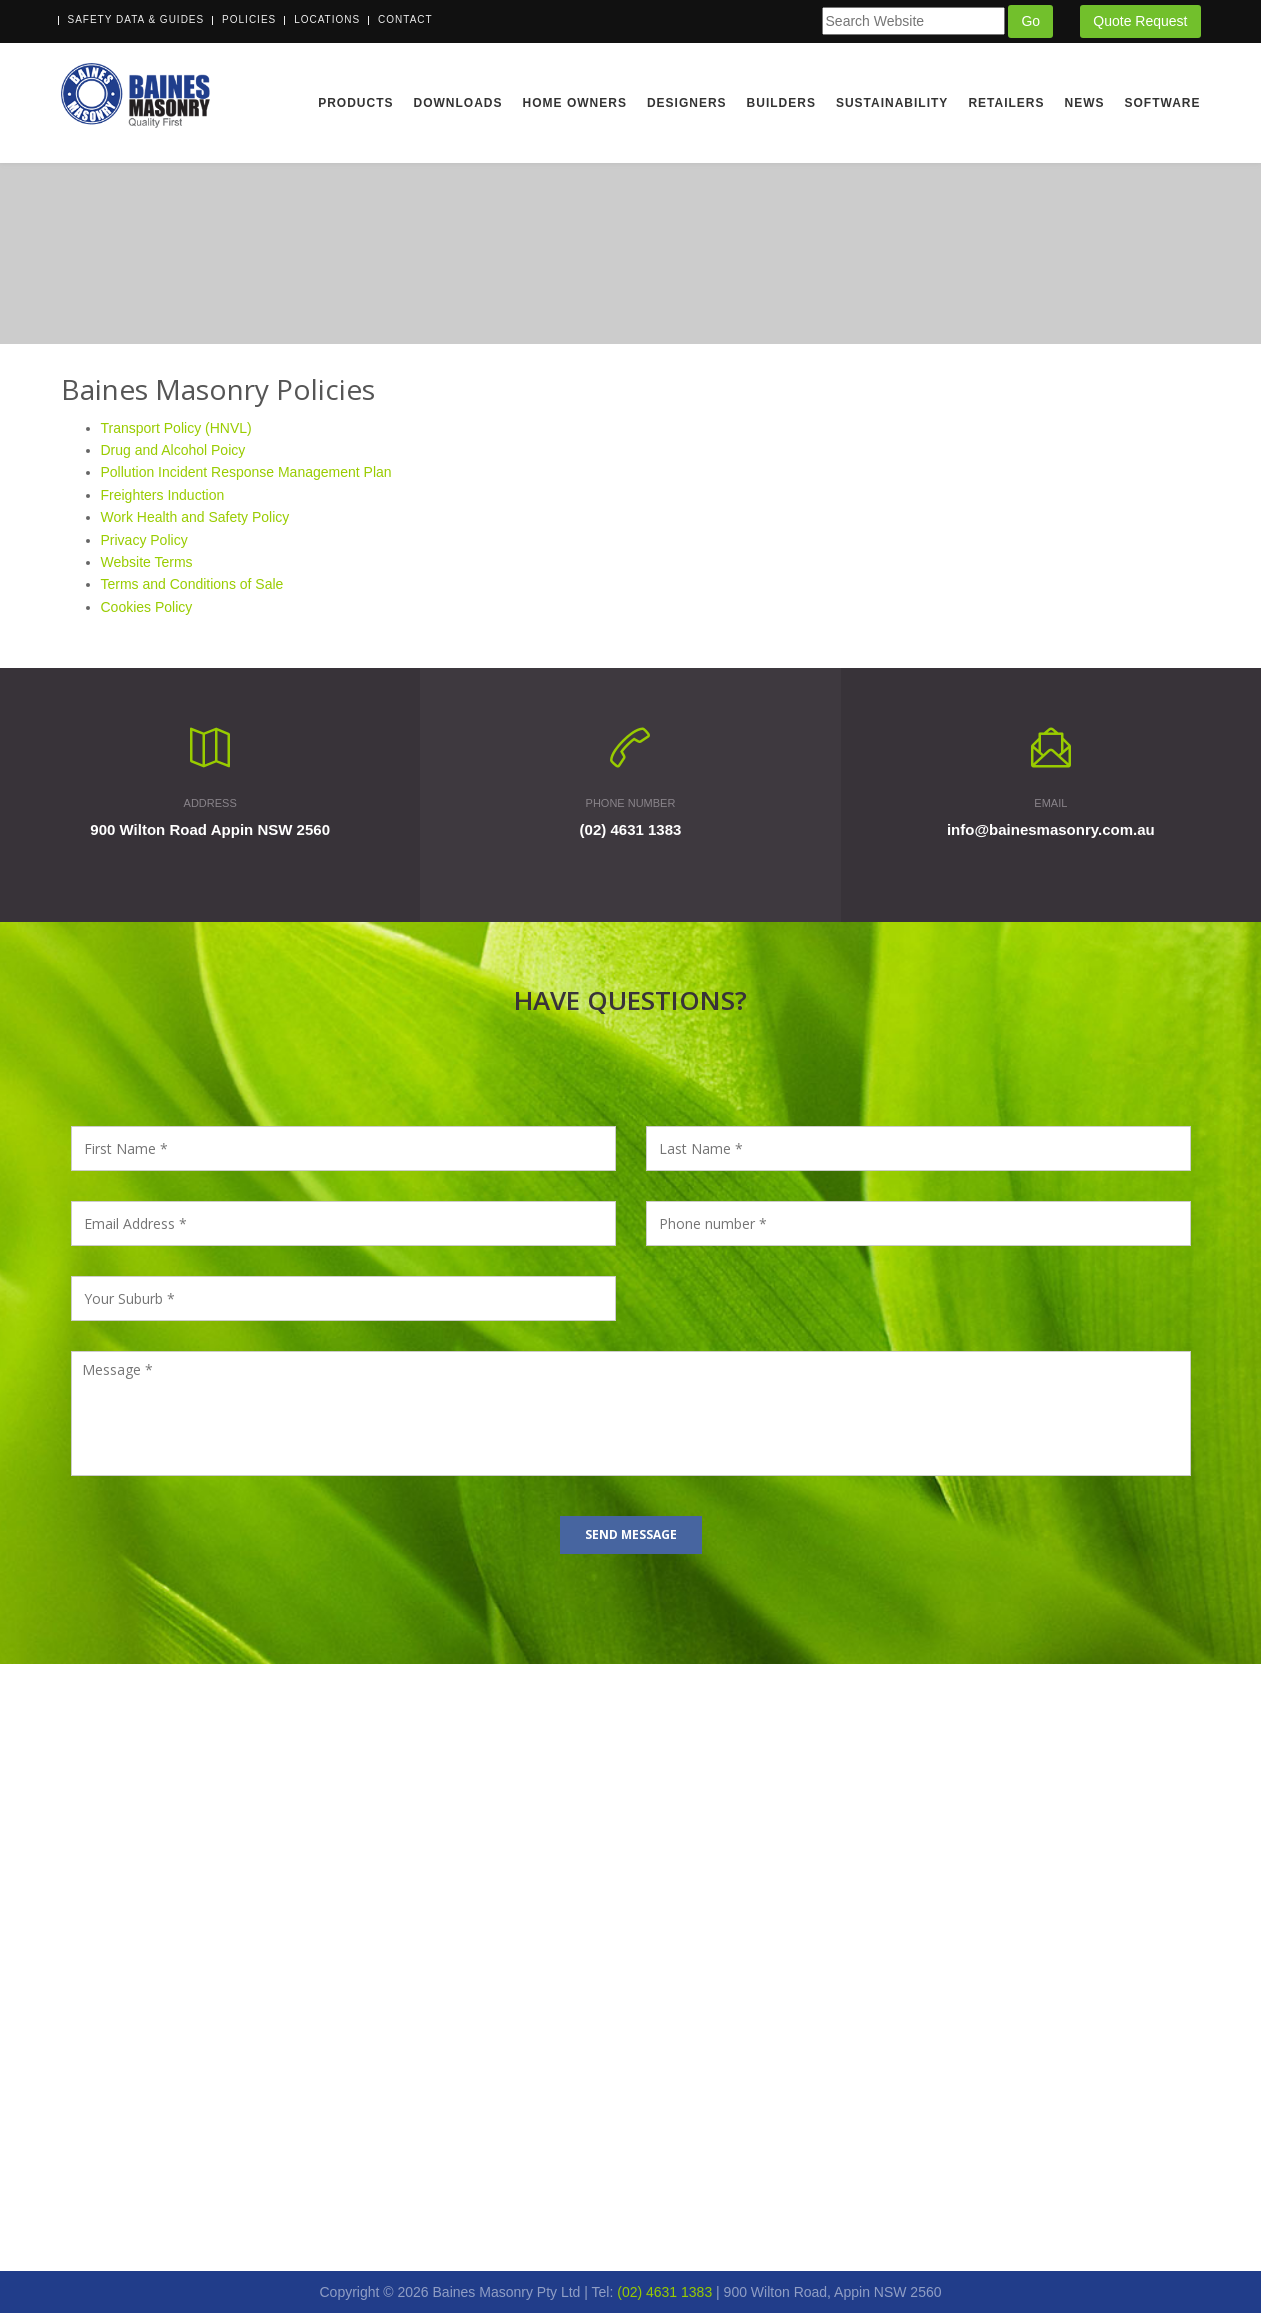 The height and width of the screenshot is (2314, 1261). What do you see at coordinates (136, 19) in the screenshot?
I see `Safety Data & Guides` at bounding box center [136, 19].